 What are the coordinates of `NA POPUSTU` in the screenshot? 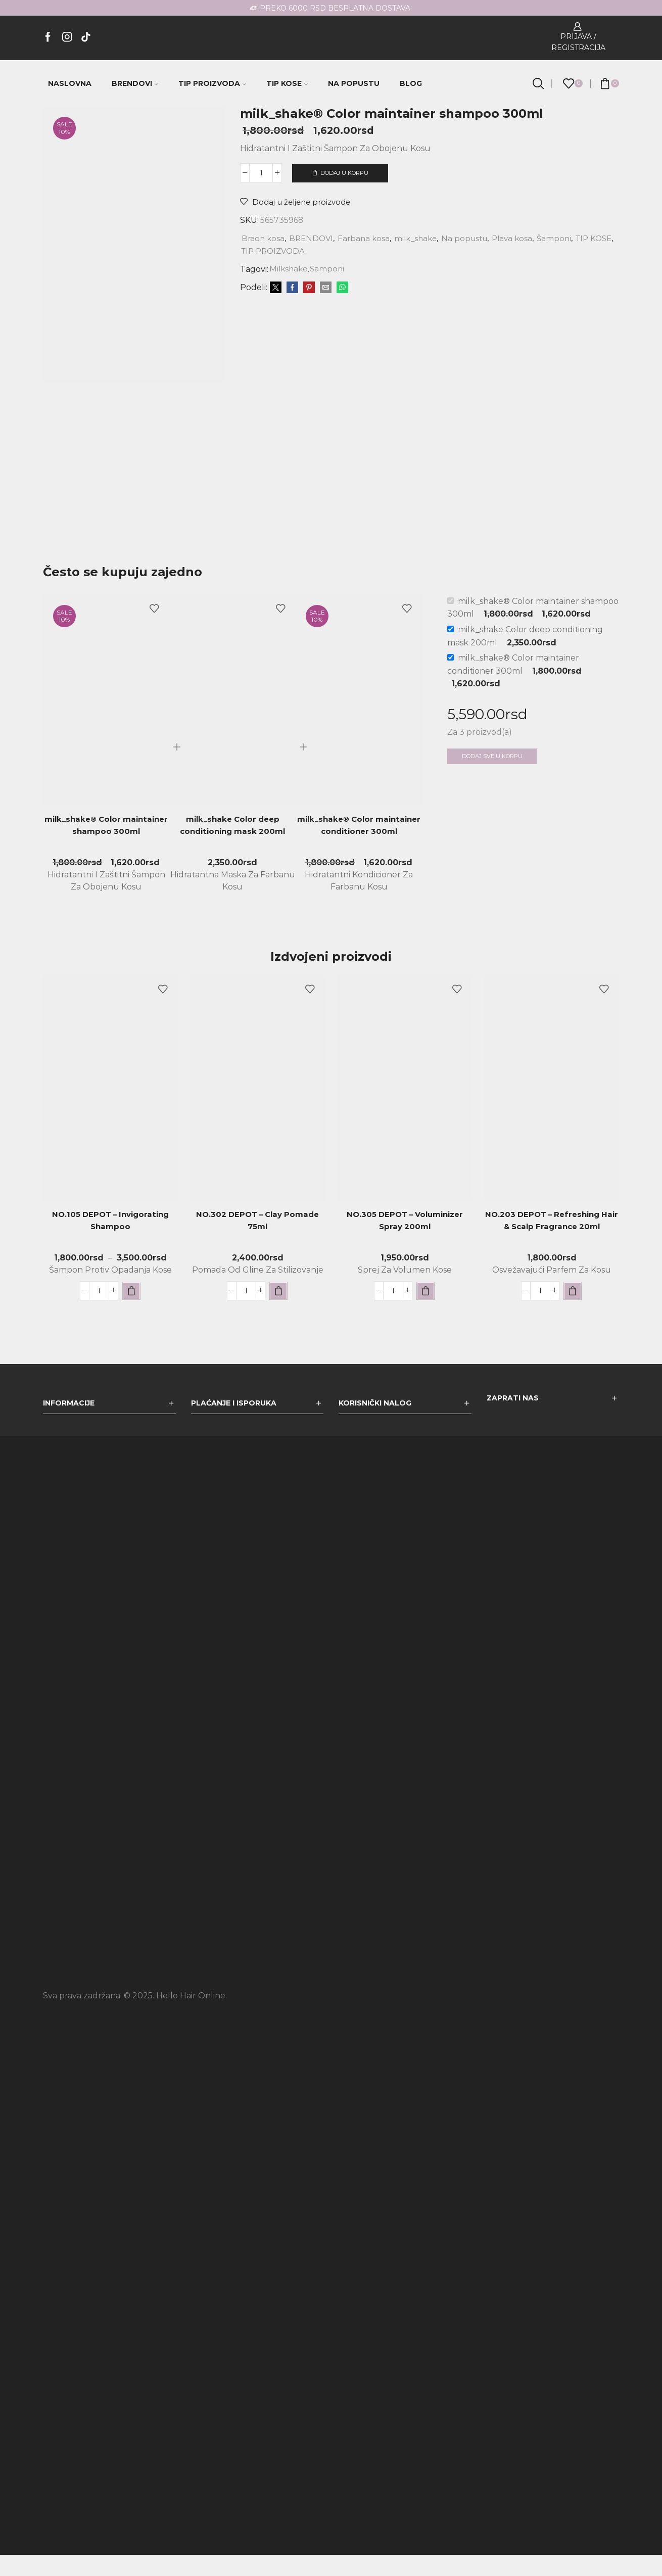 It's located at (354, 83).